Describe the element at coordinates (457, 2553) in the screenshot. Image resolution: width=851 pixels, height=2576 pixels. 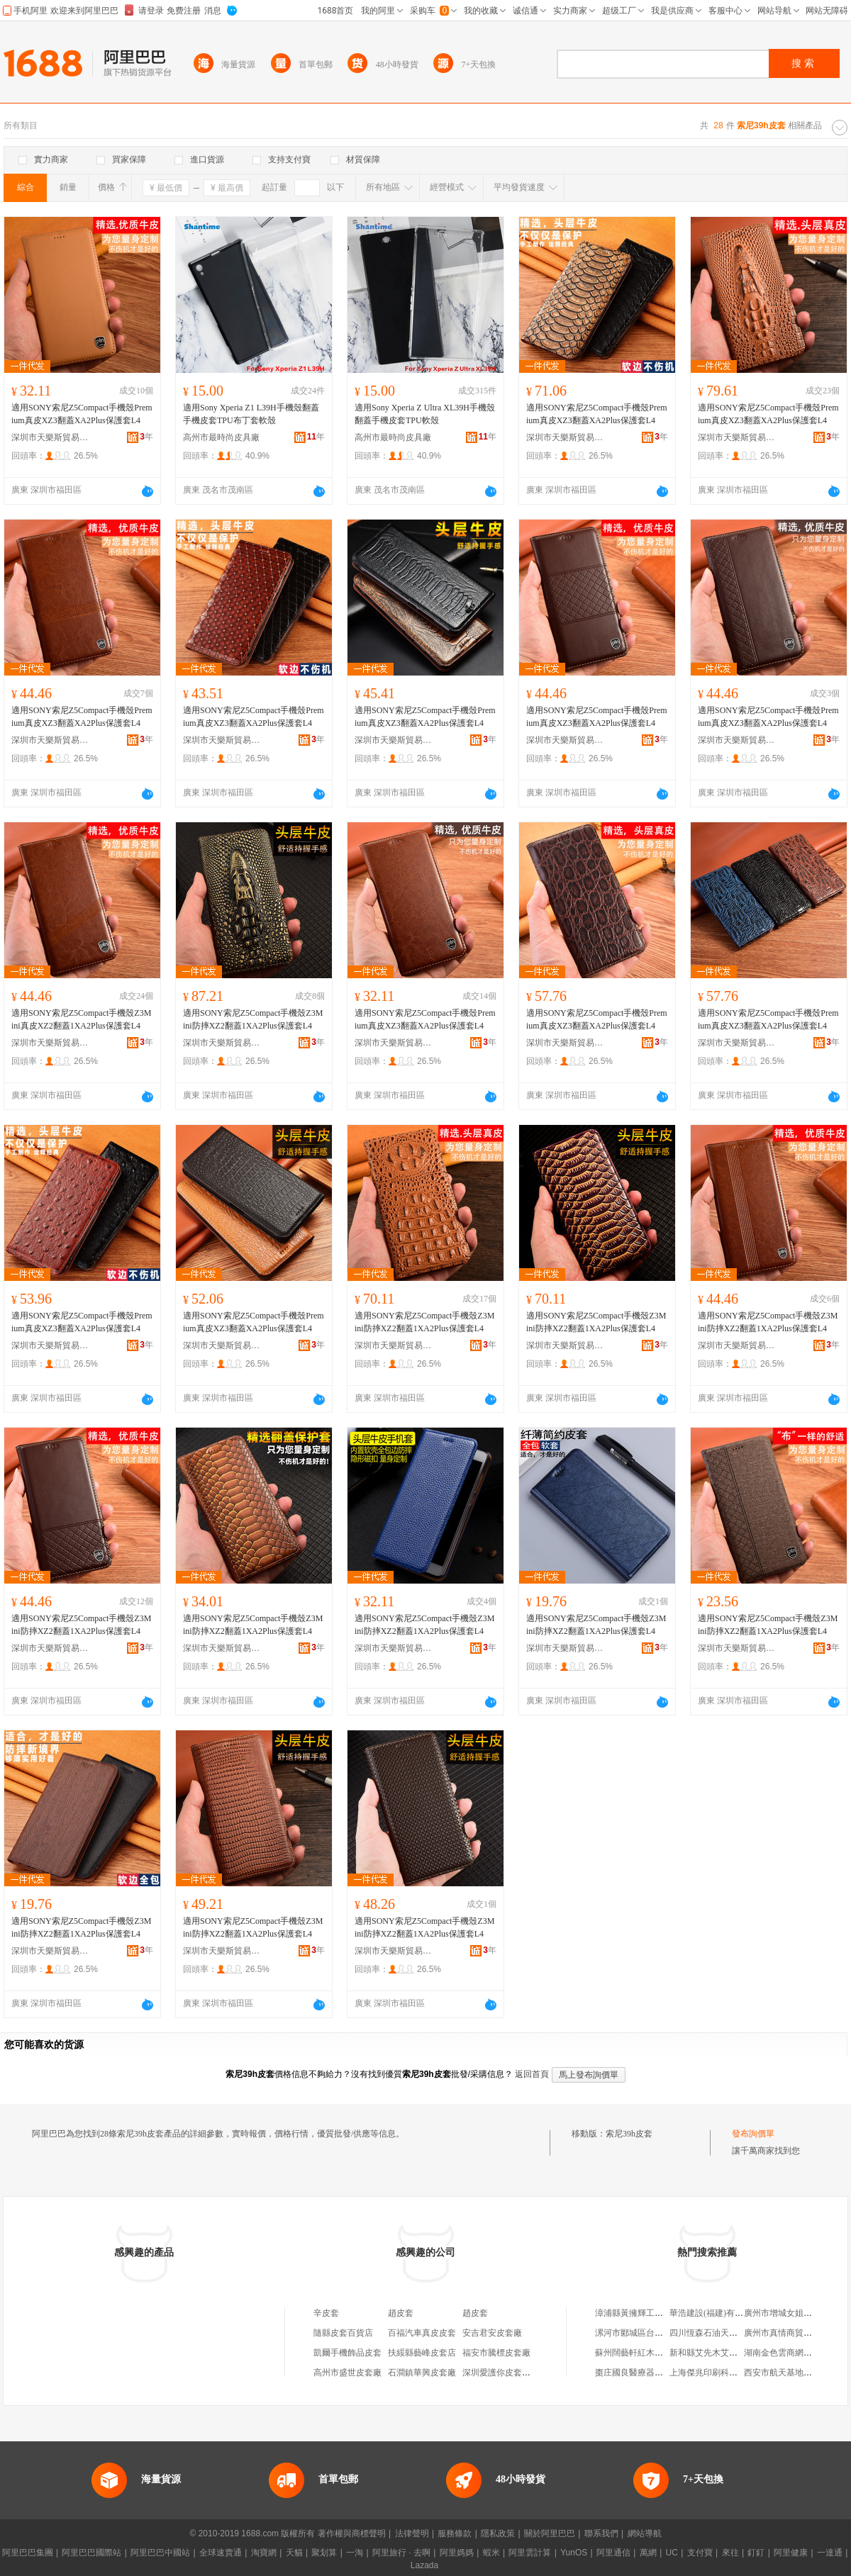
I see `阿里媽媽` at that location.